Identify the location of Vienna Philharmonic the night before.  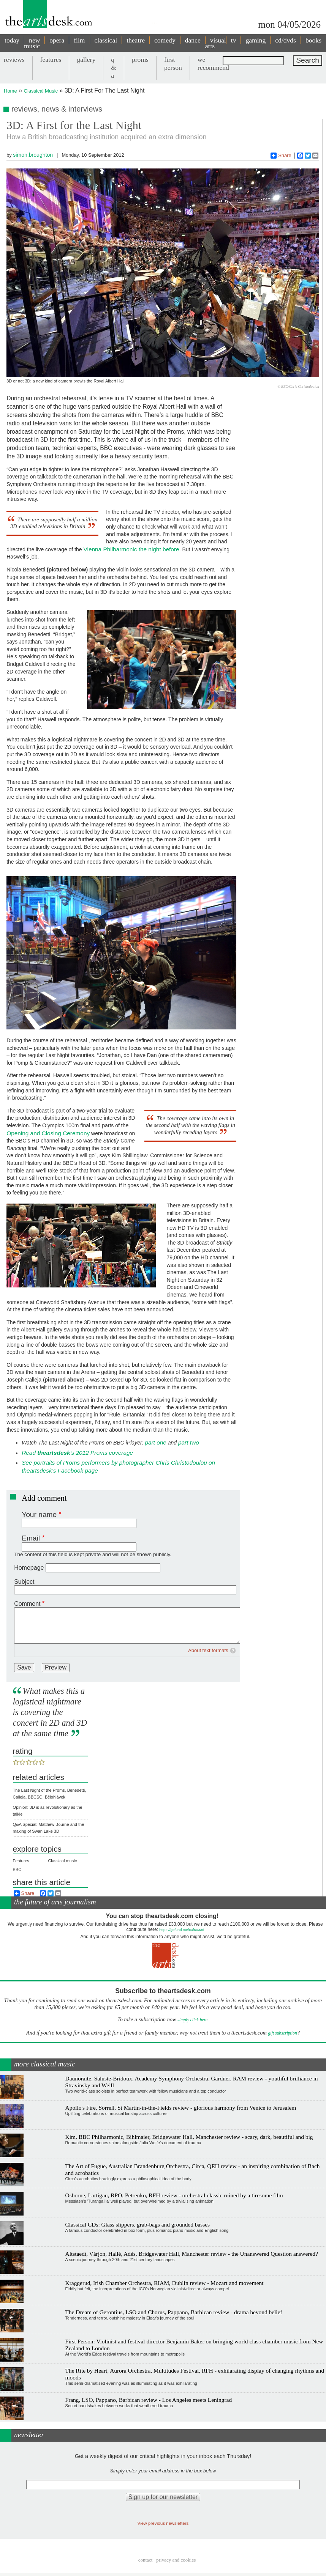
(131, 549).